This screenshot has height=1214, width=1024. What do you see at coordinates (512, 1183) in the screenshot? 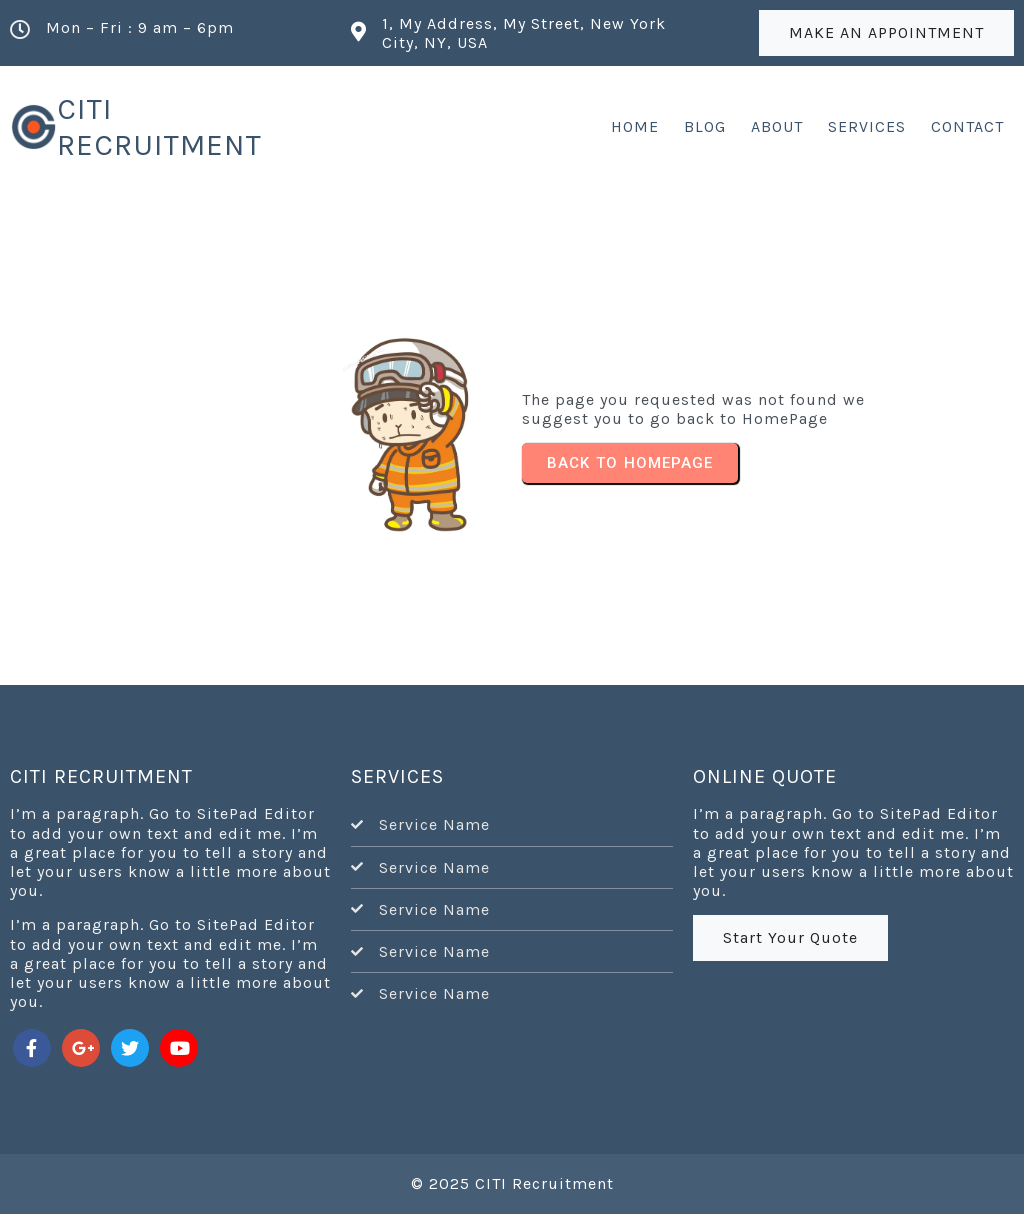
I see `© 2025 CITI Recruitment` at bounding box center [512, 1183].